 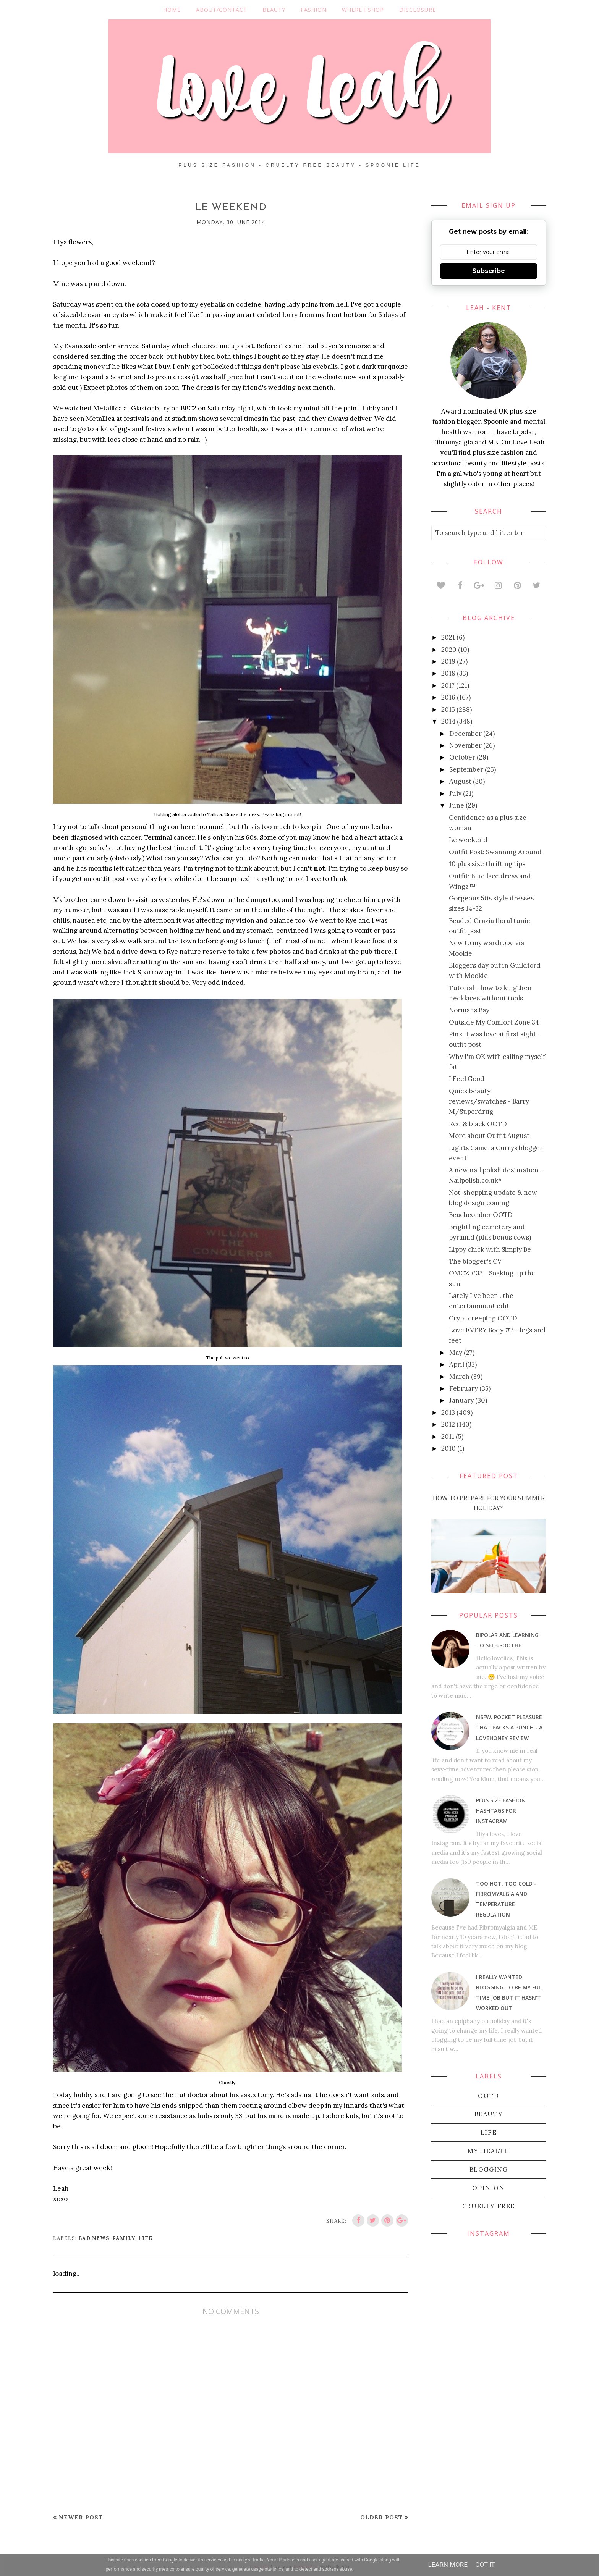 What do you see at coordinates (488, 2187) in the screenshot?
I see `Opinion` at bounding box center [488, 2187].